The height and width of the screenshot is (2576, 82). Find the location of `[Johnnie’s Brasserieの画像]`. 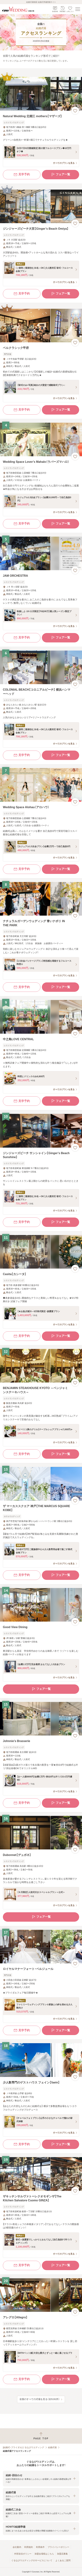

[Johnnie’s Brasserieの画像] is located at coordinates (41, 1719).